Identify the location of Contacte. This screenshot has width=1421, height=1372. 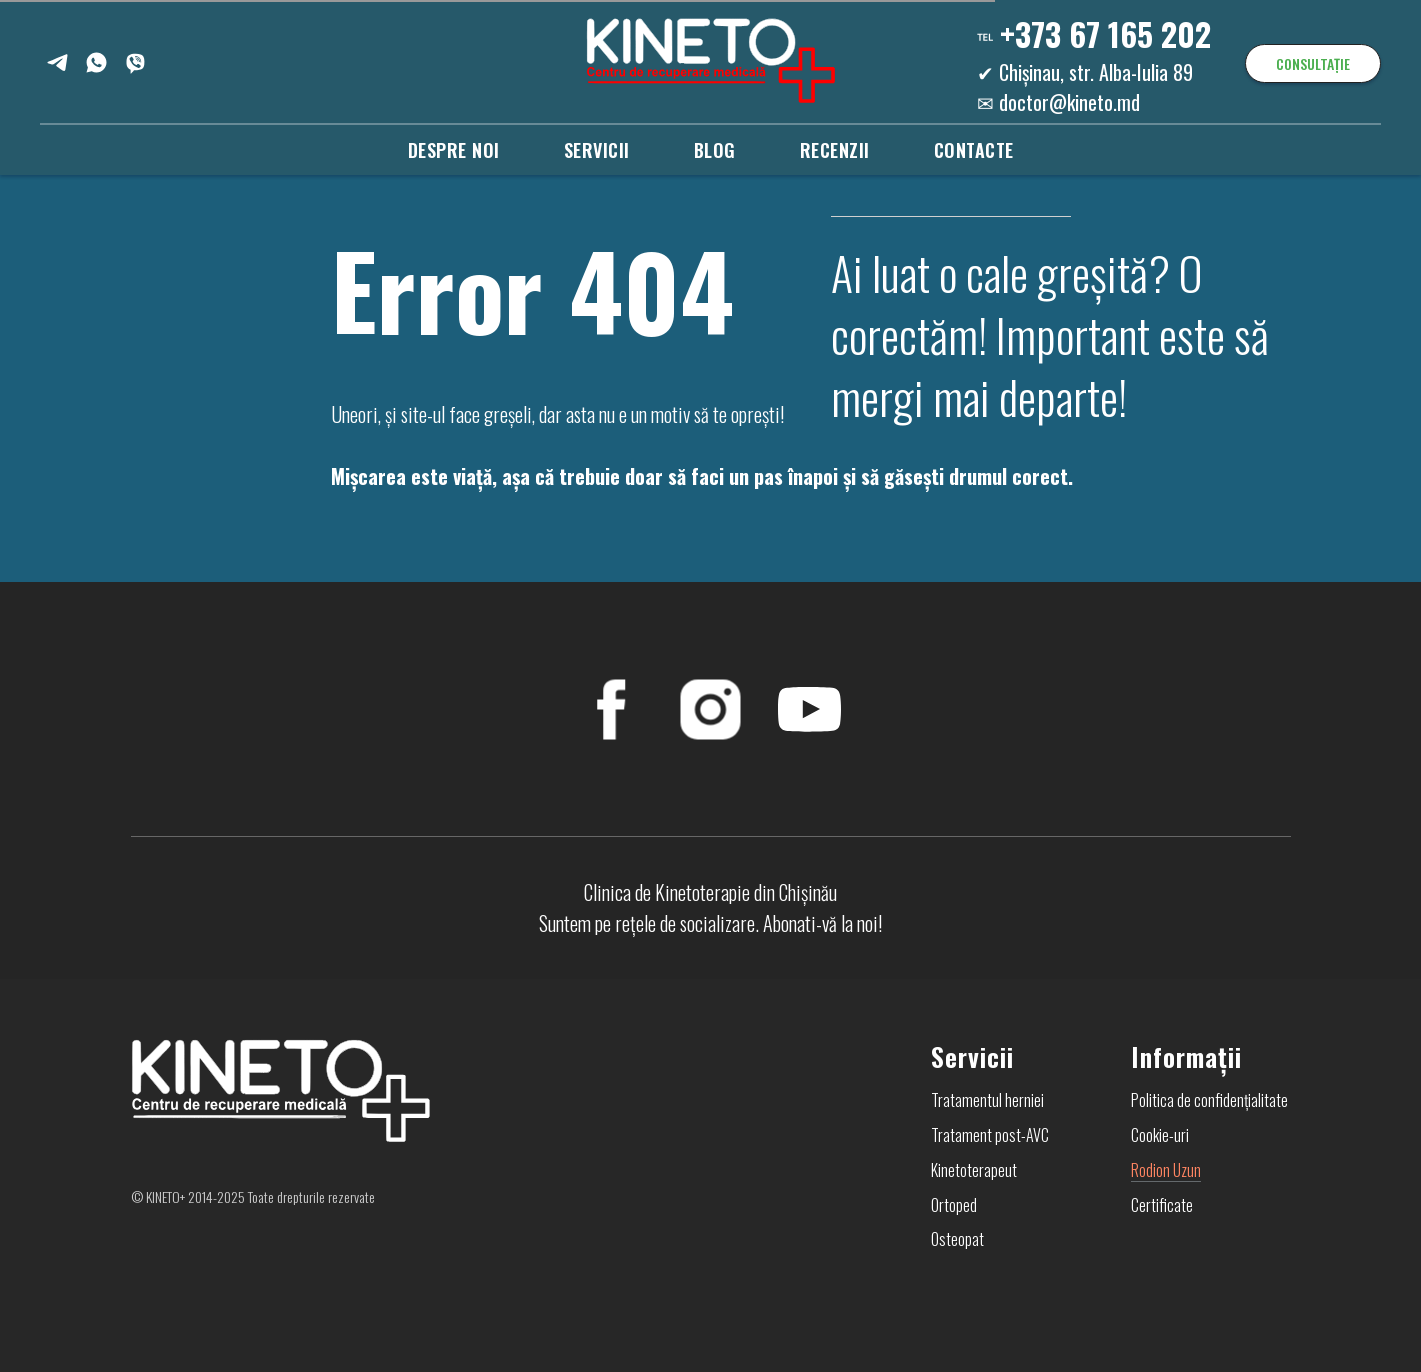
(974, 150).